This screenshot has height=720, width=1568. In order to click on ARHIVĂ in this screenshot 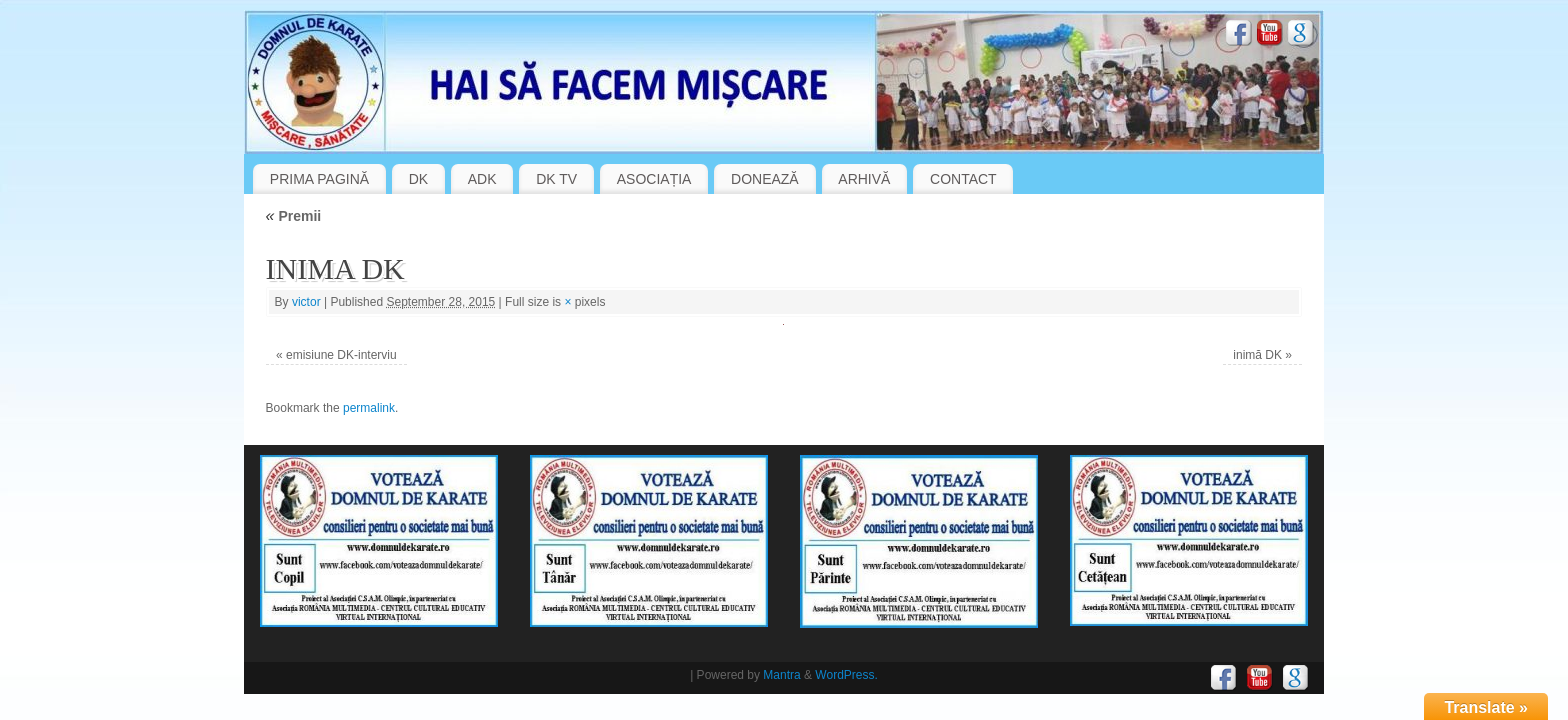, I will do `click(864, 179)`.